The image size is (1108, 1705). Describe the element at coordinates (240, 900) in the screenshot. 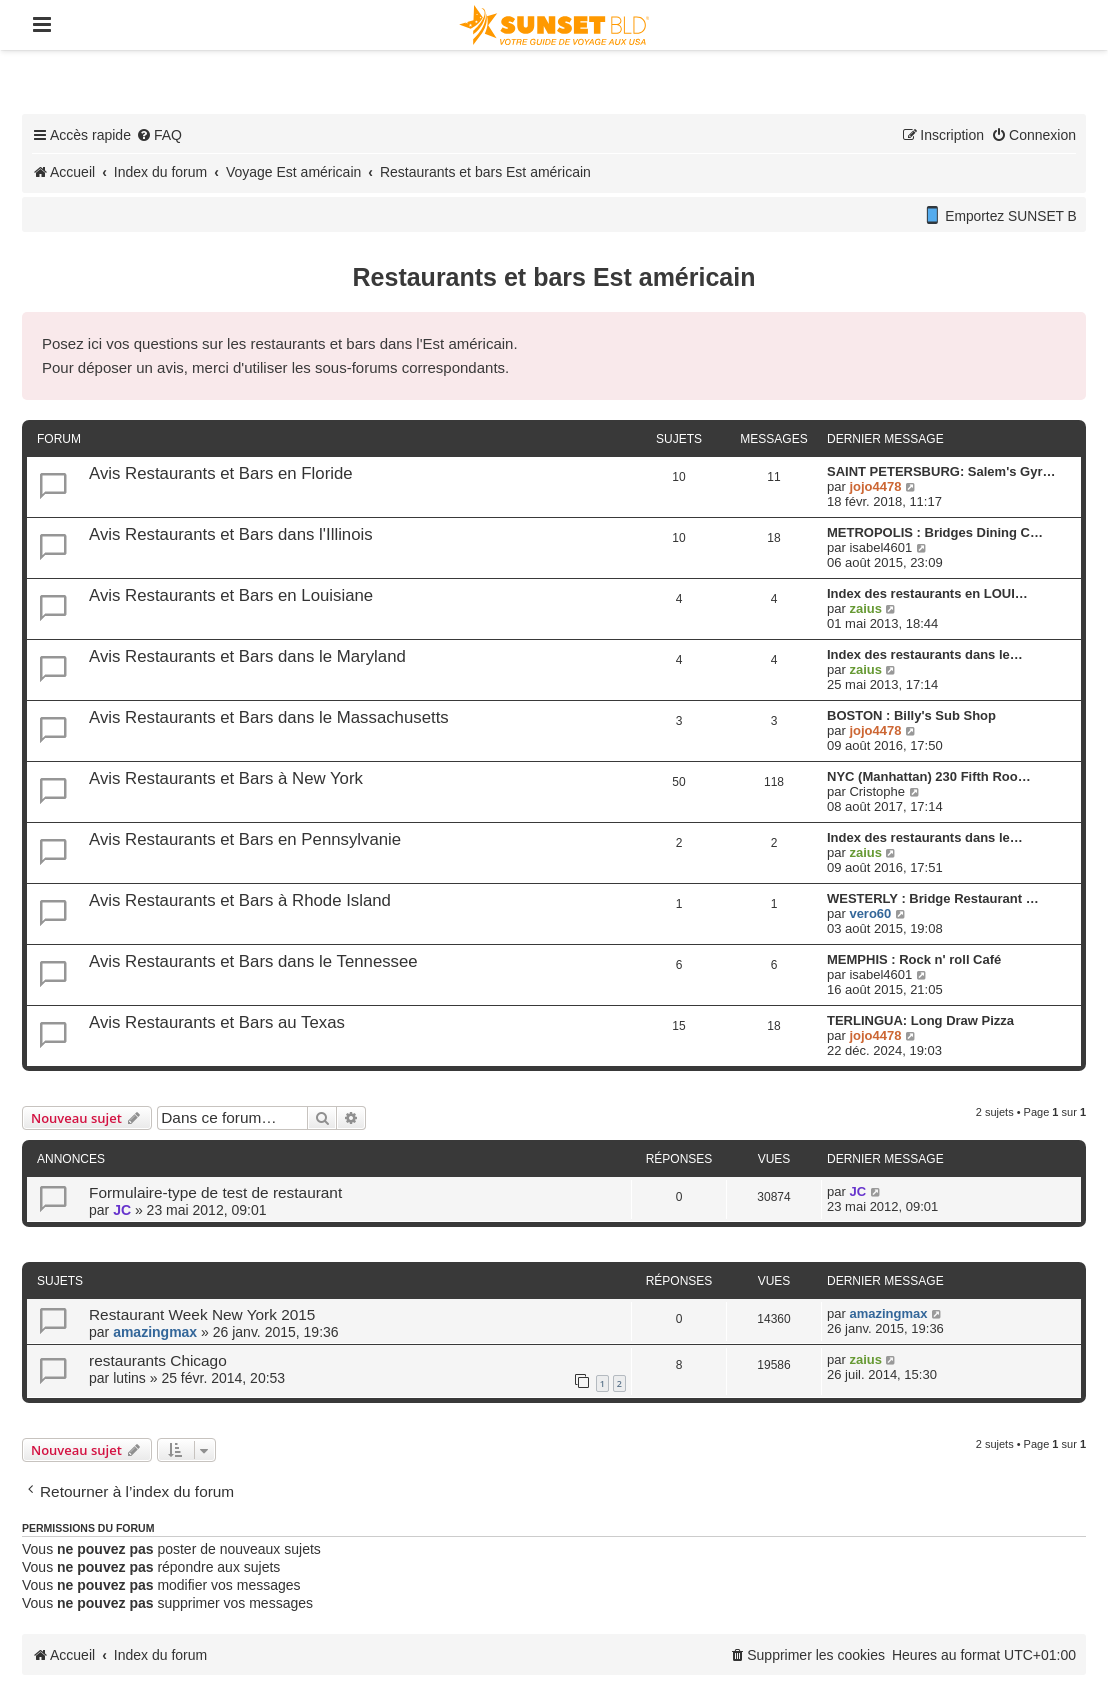

I see `Avis Restaurants et Bars à Rhode Island` at that location.